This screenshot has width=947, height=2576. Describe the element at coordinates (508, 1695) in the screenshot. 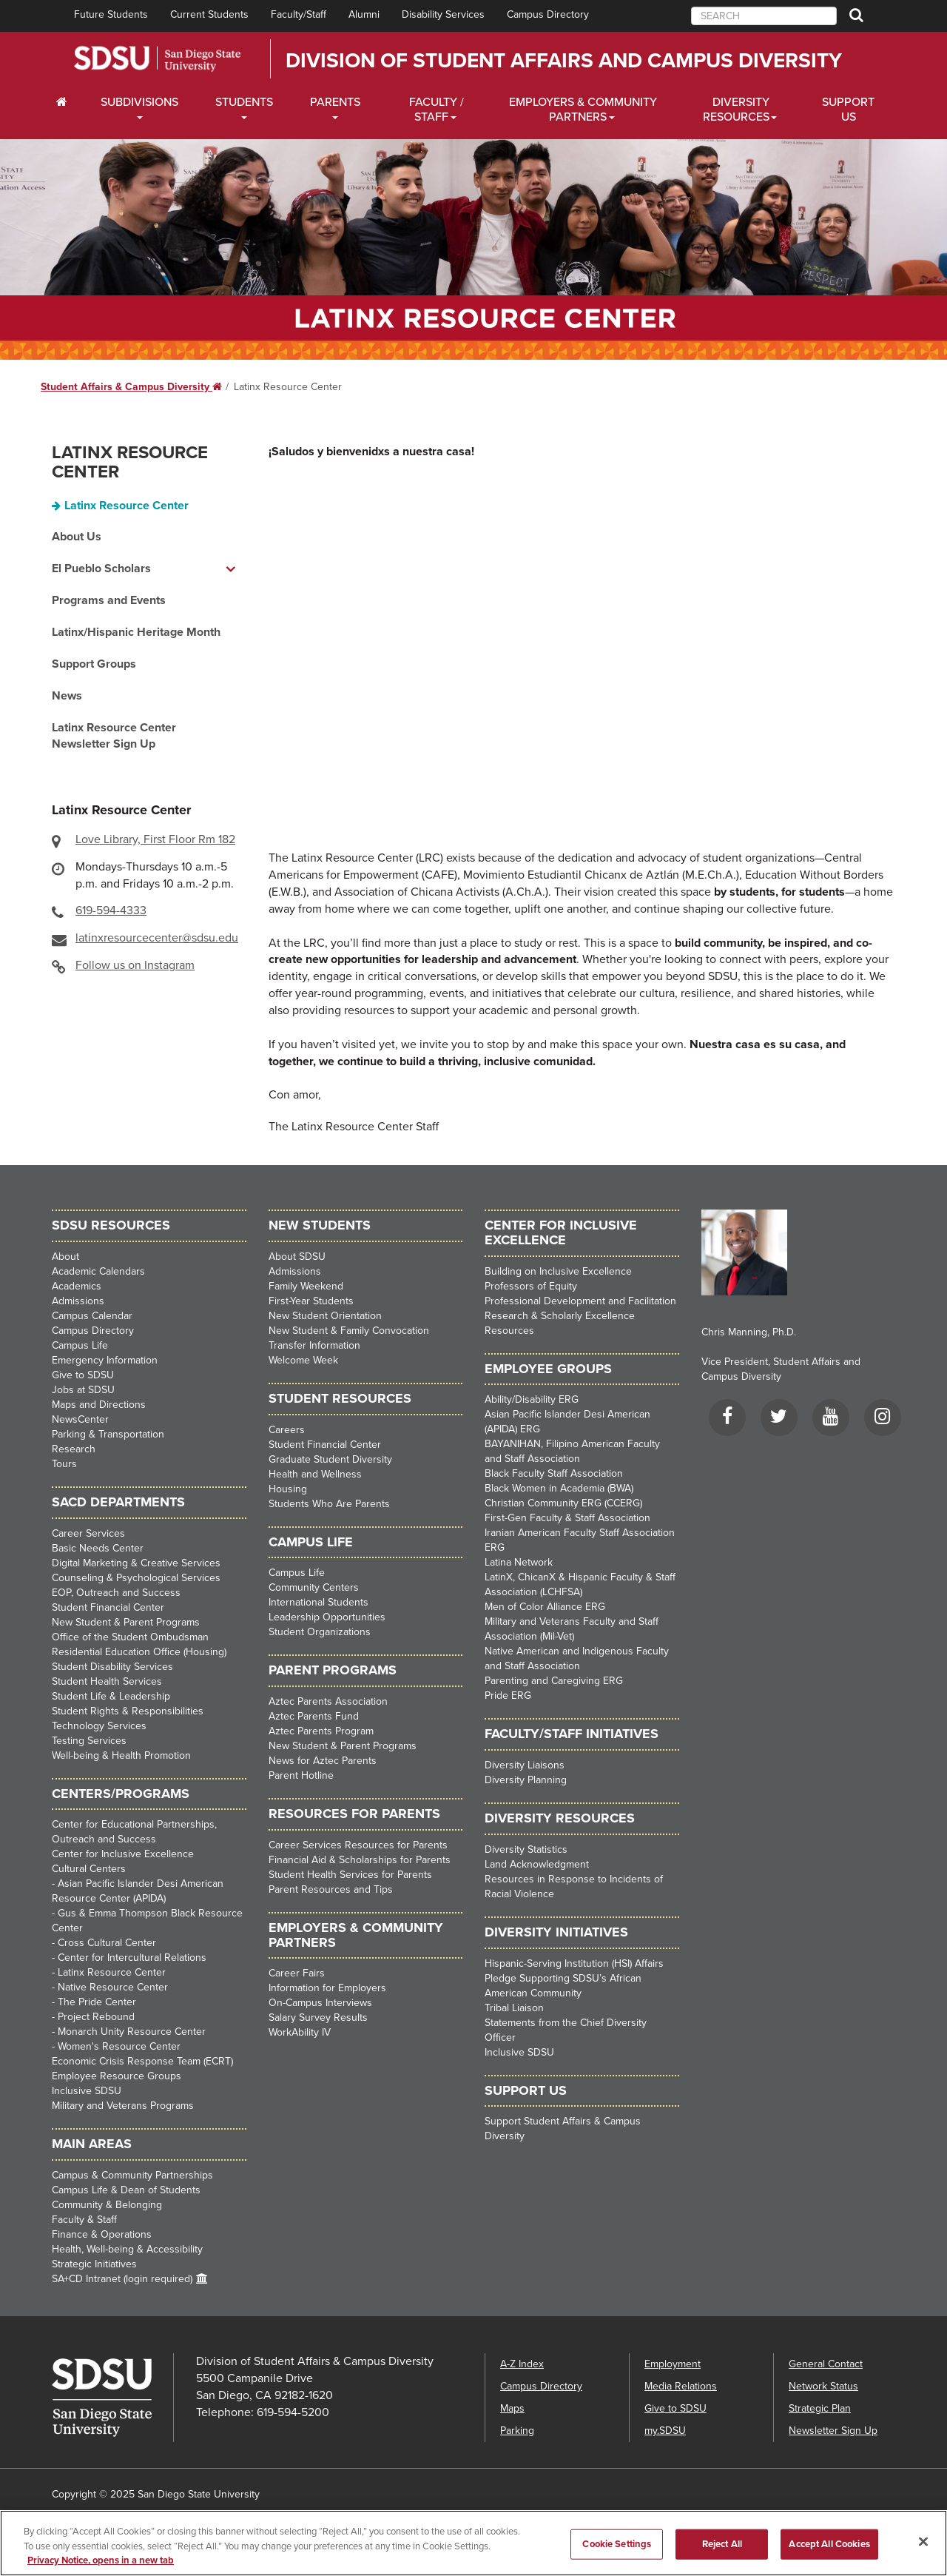

I see `Pride ERG` at that location.